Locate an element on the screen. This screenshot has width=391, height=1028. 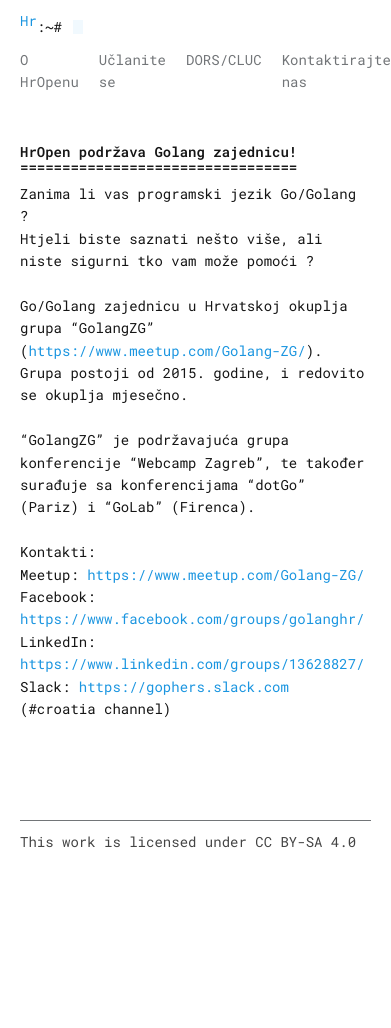
https://www.facebook.com/groups/golanghr/ is located at coordinates (192, 618).